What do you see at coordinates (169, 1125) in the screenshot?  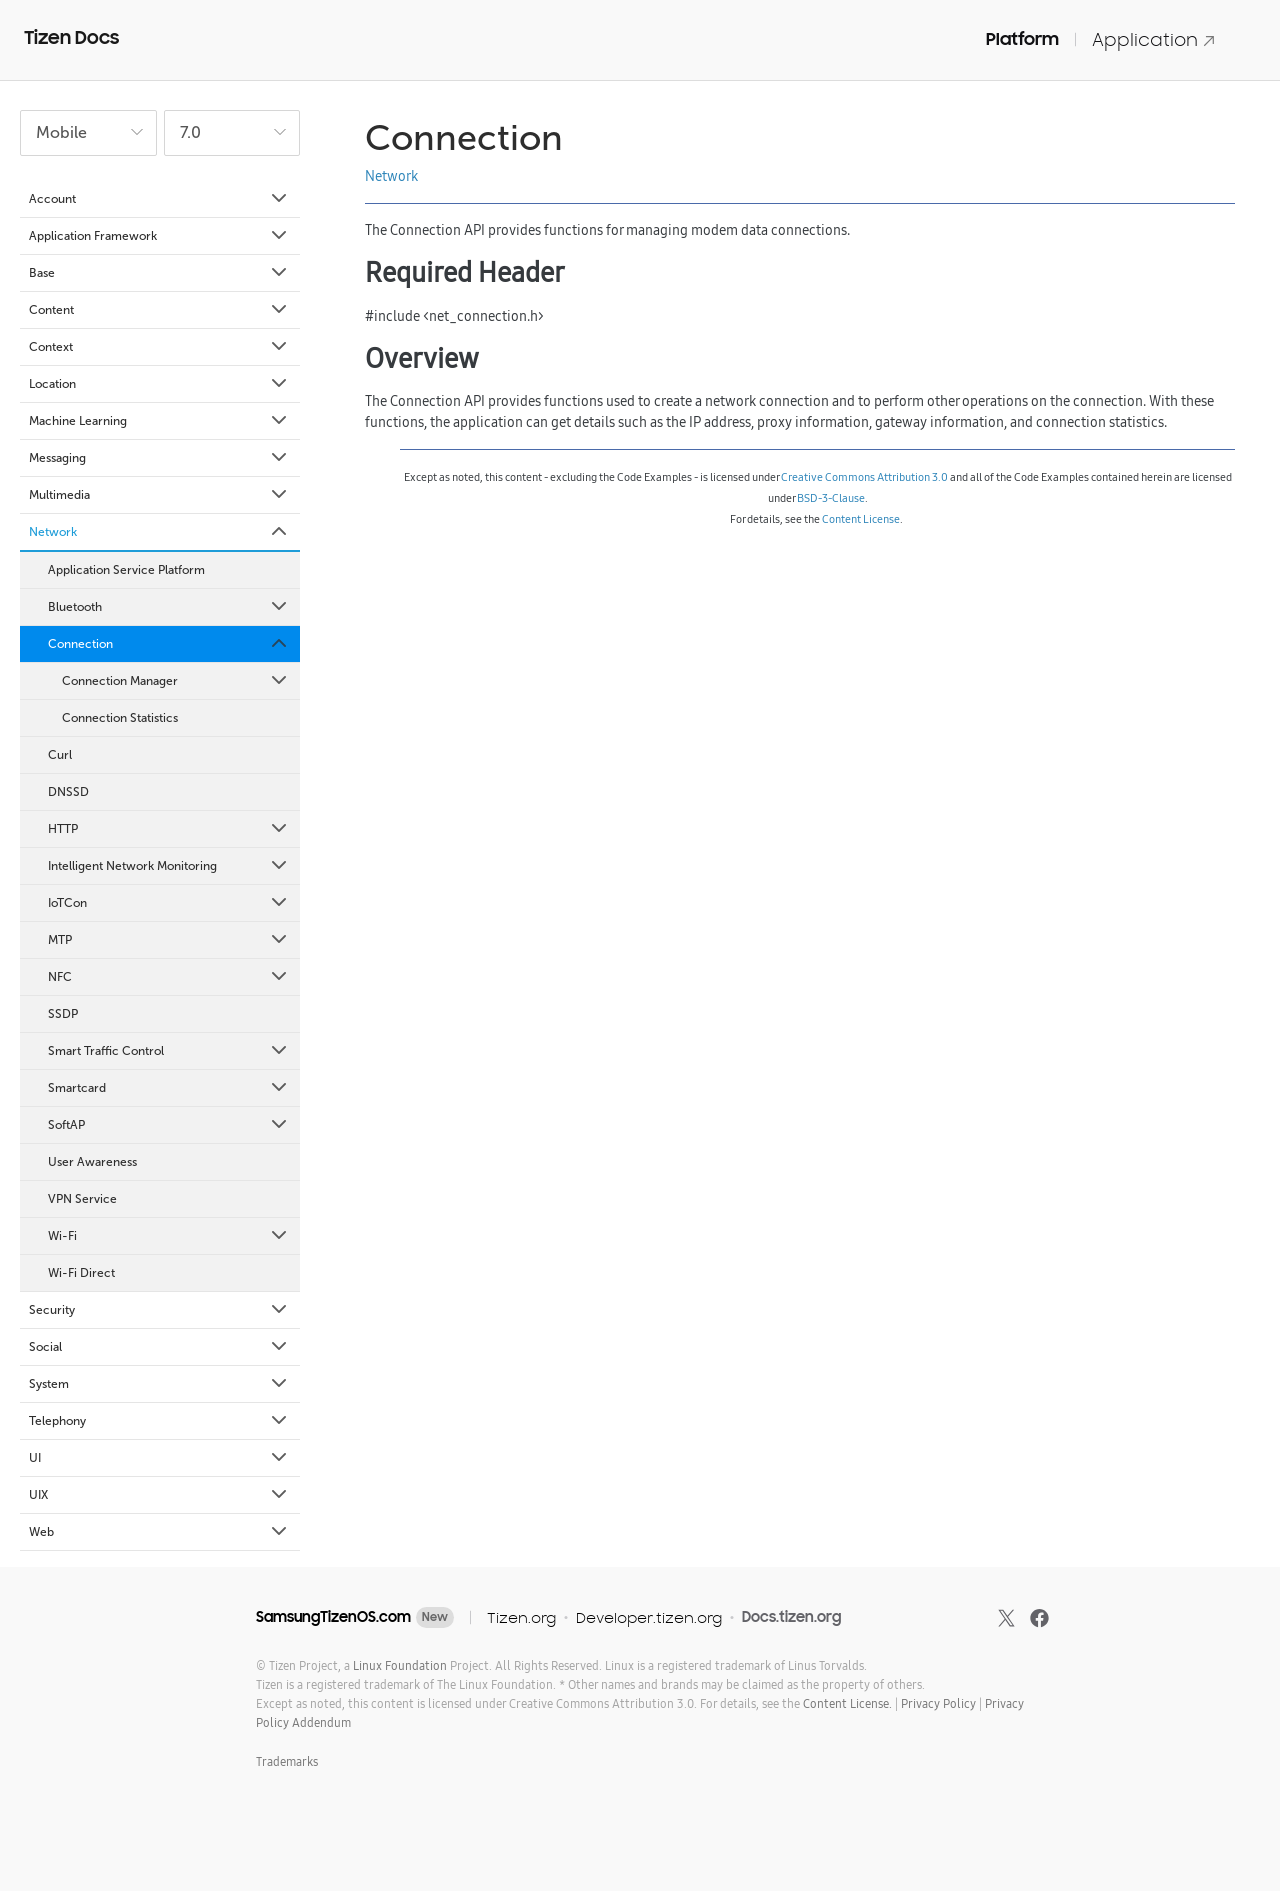 I see `SoftAP` at bounding box center [169, 1125].